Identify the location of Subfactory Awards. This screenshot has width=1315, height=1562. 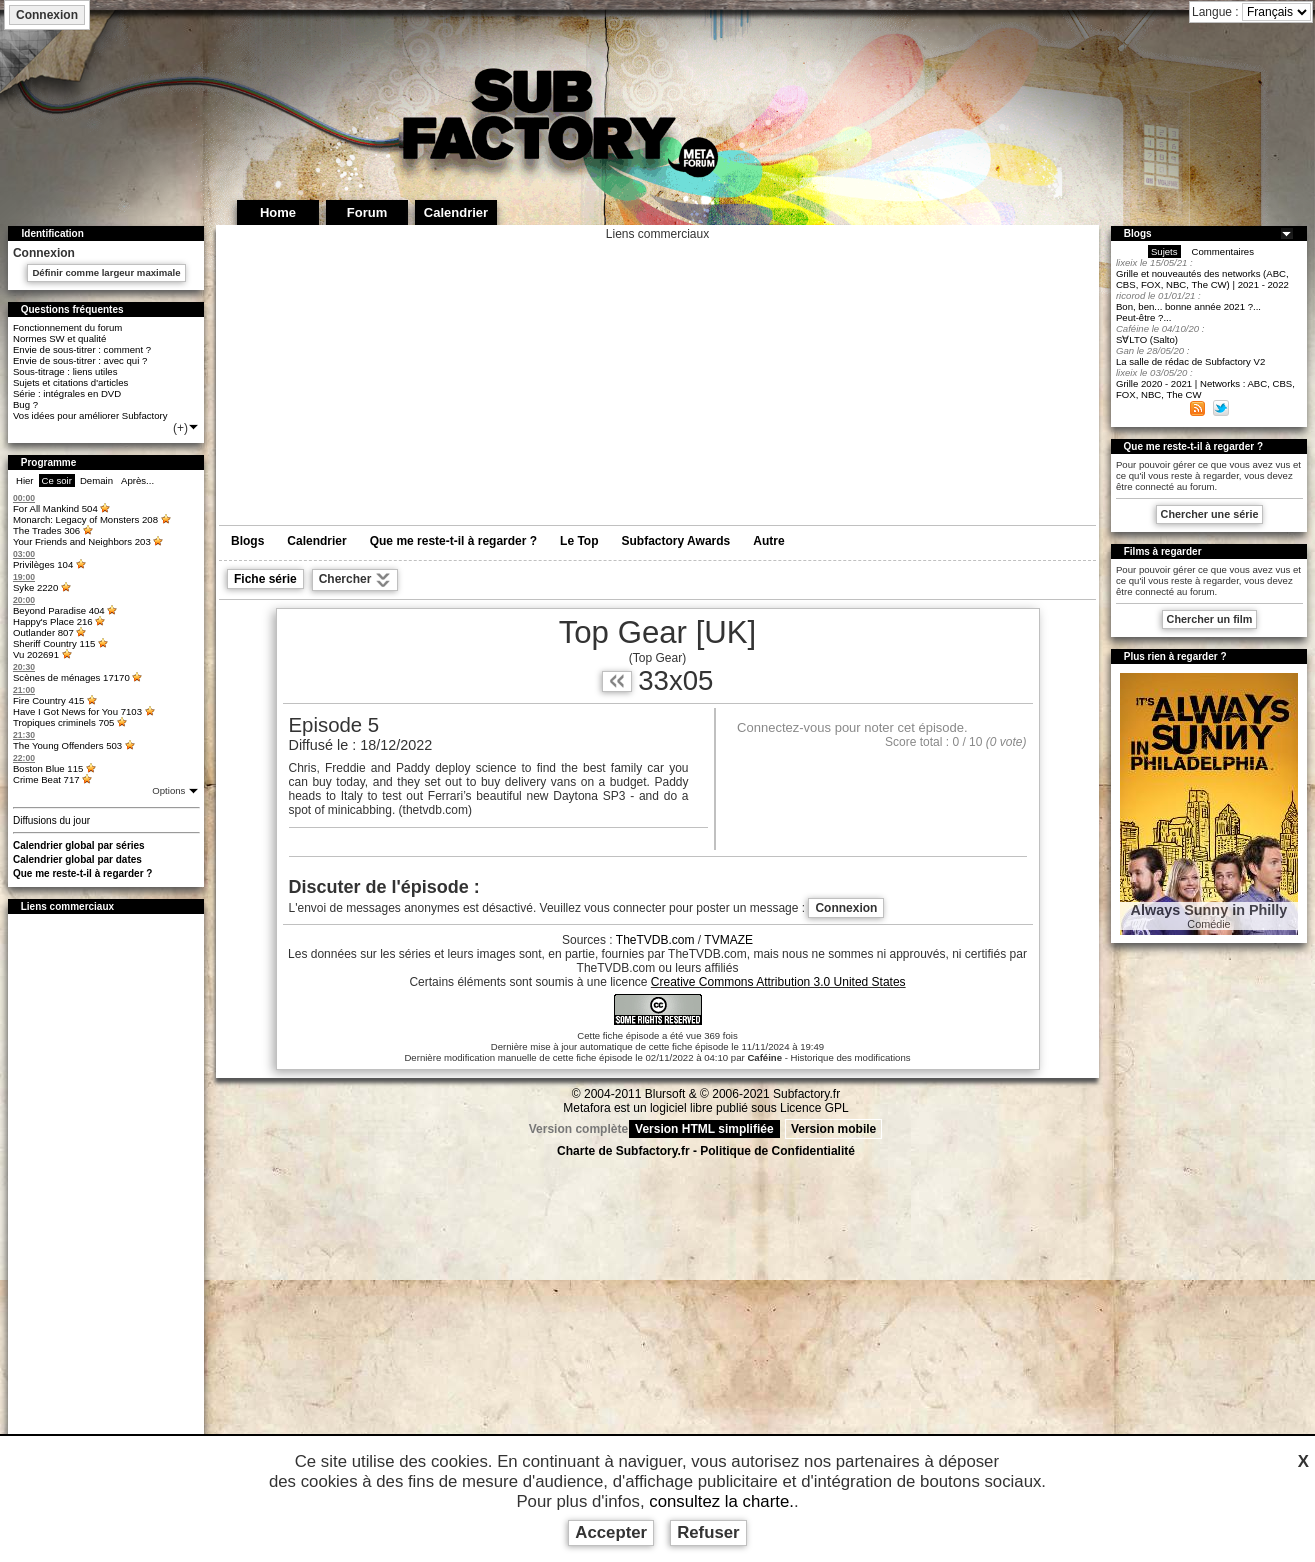
(676, 541).